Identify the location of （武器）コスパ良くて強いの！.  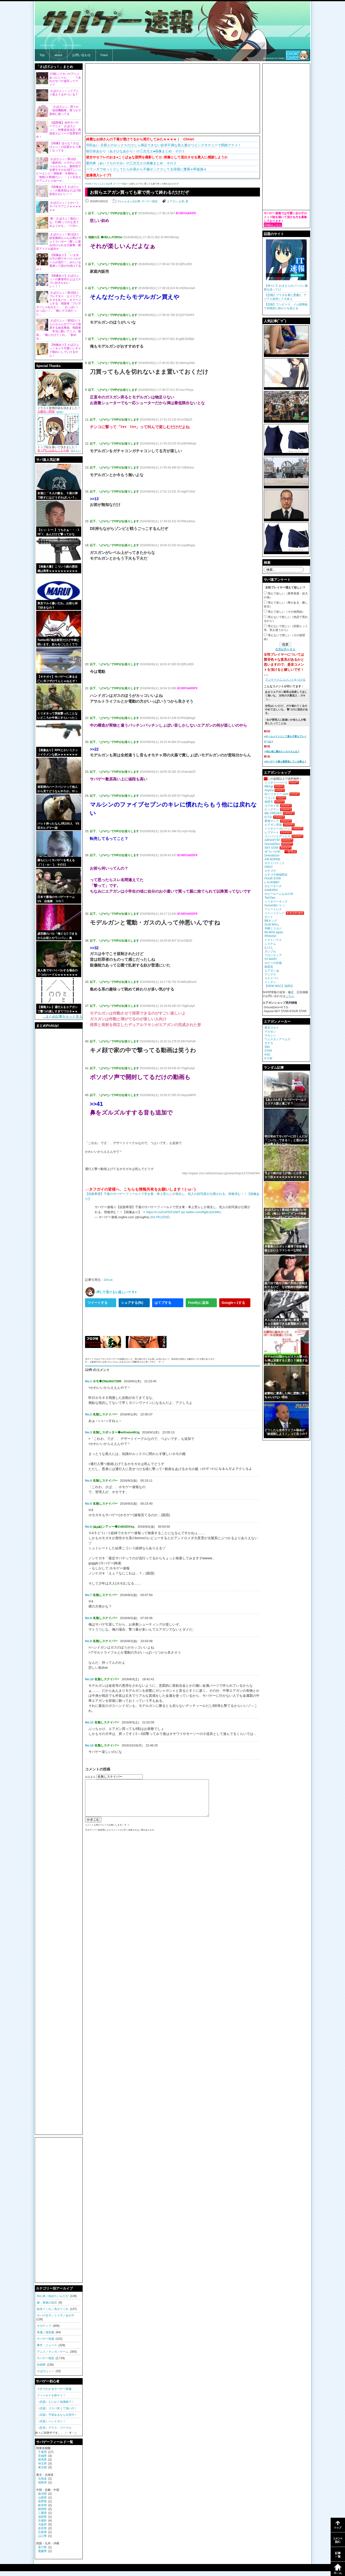
(57, 2408).